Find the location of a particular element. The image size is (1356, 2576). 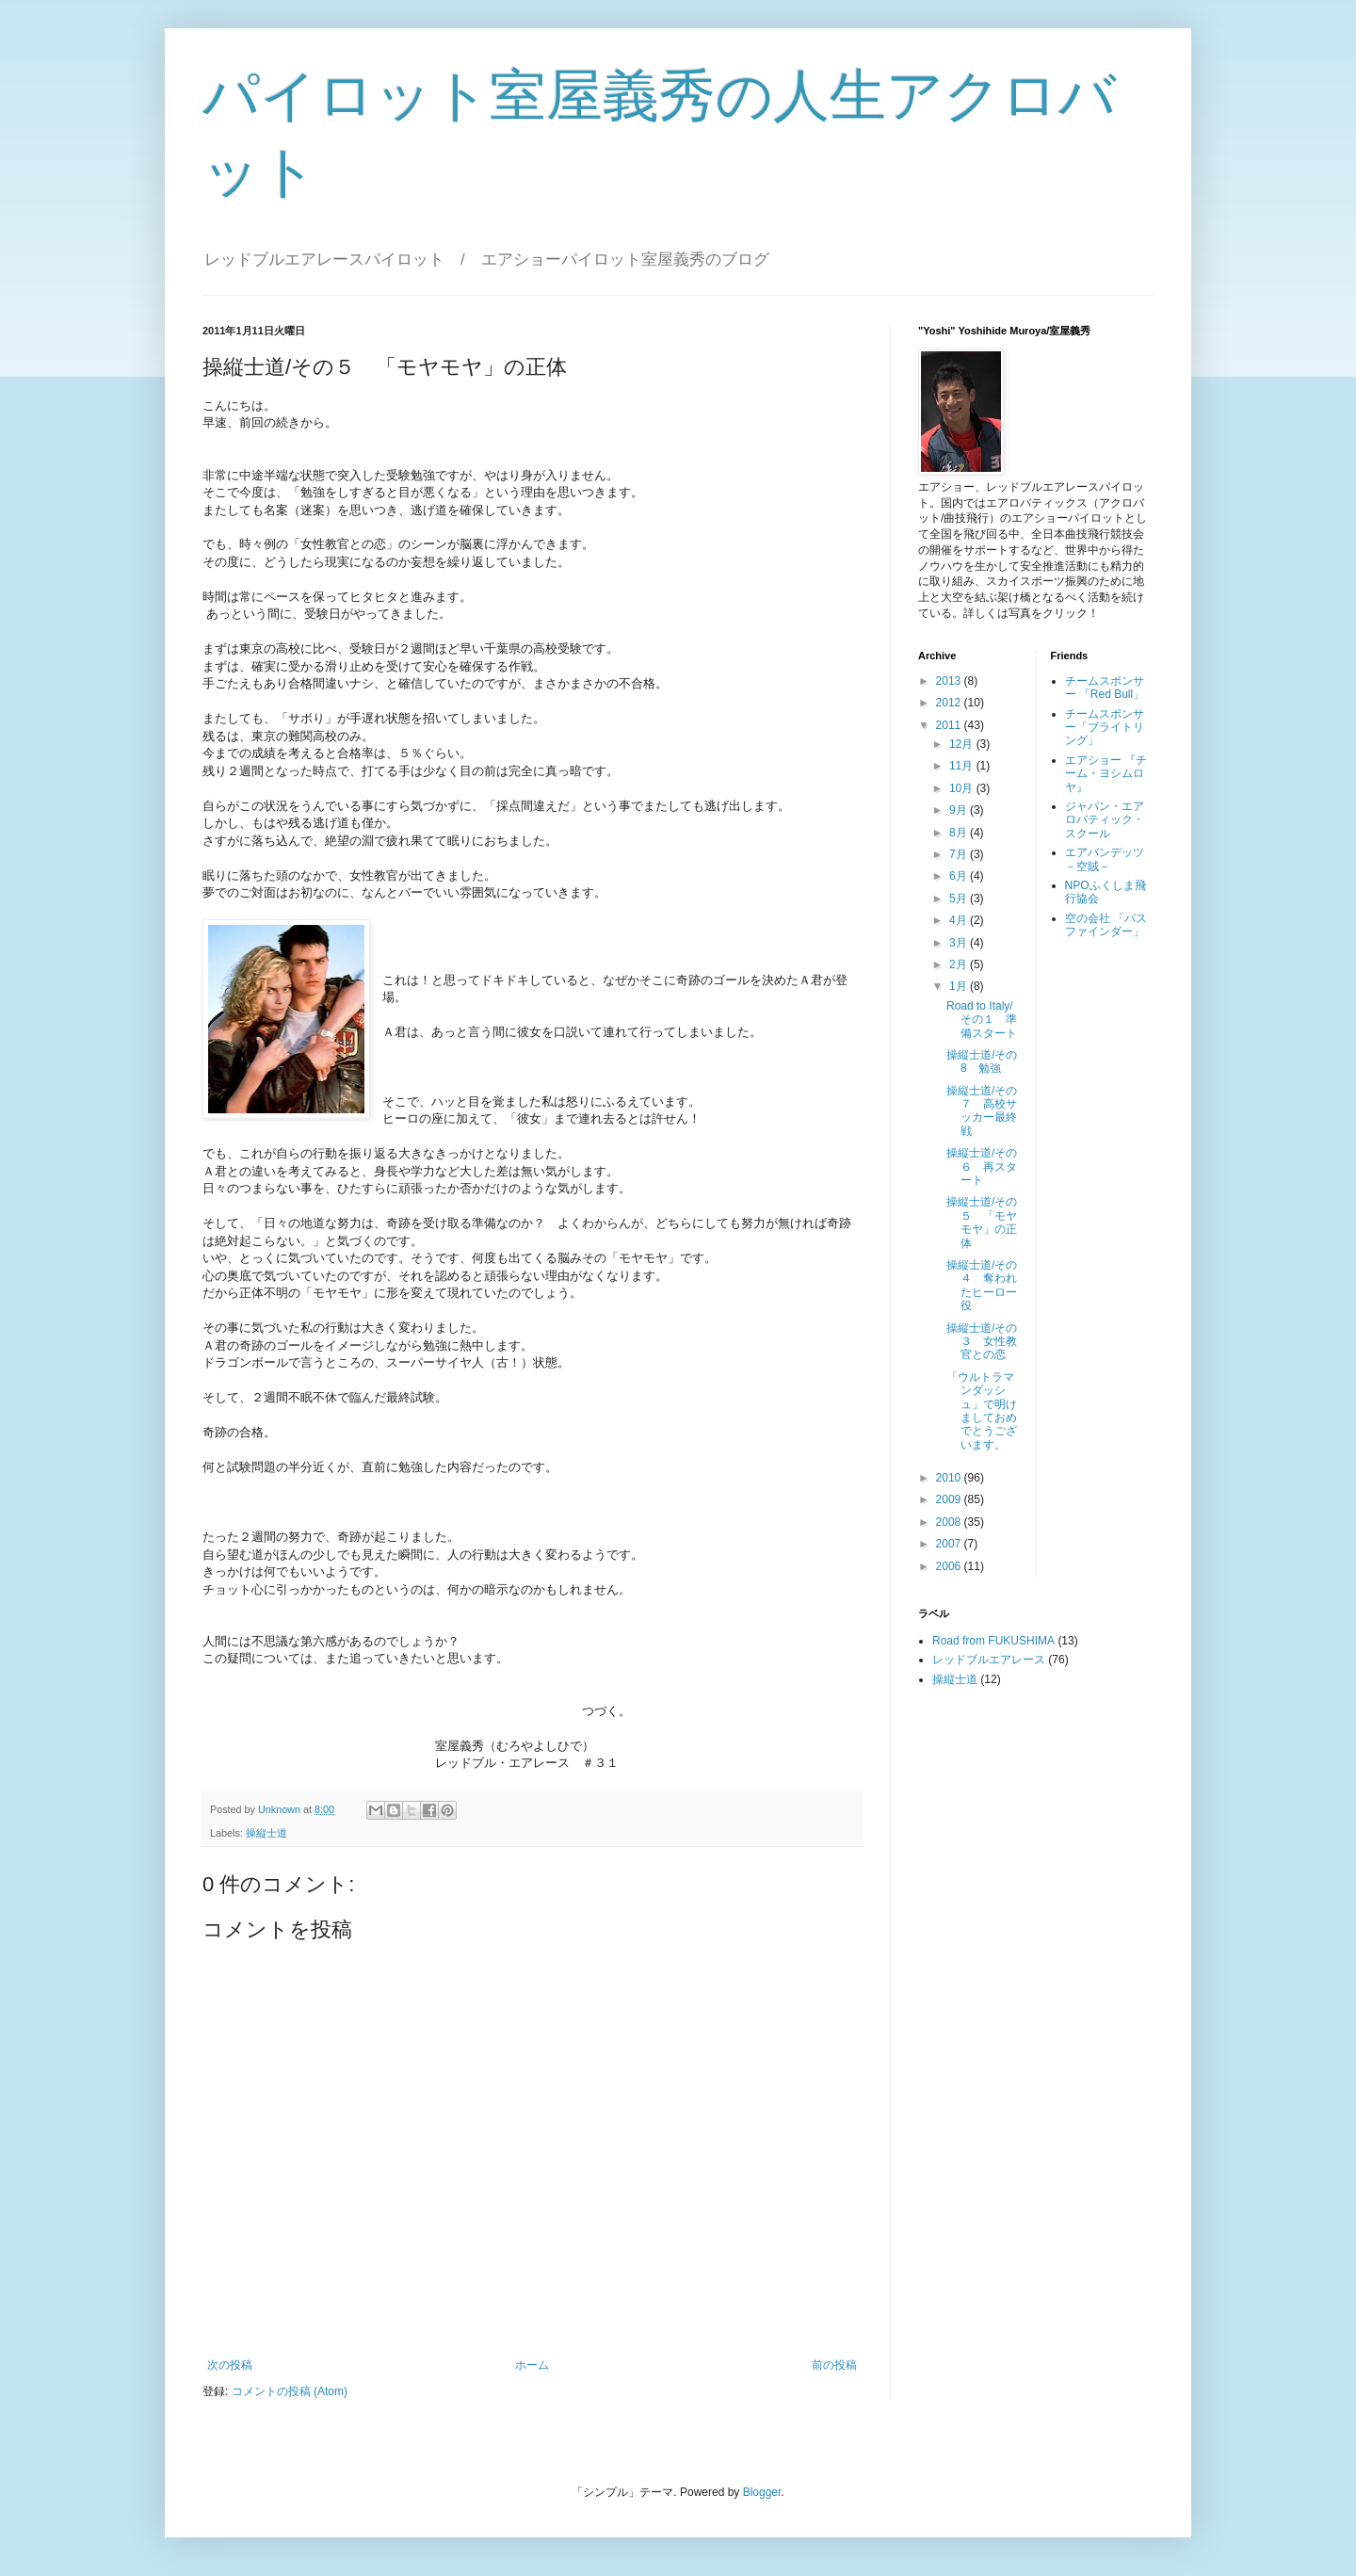

8月 is located at coordinates (959, 832).